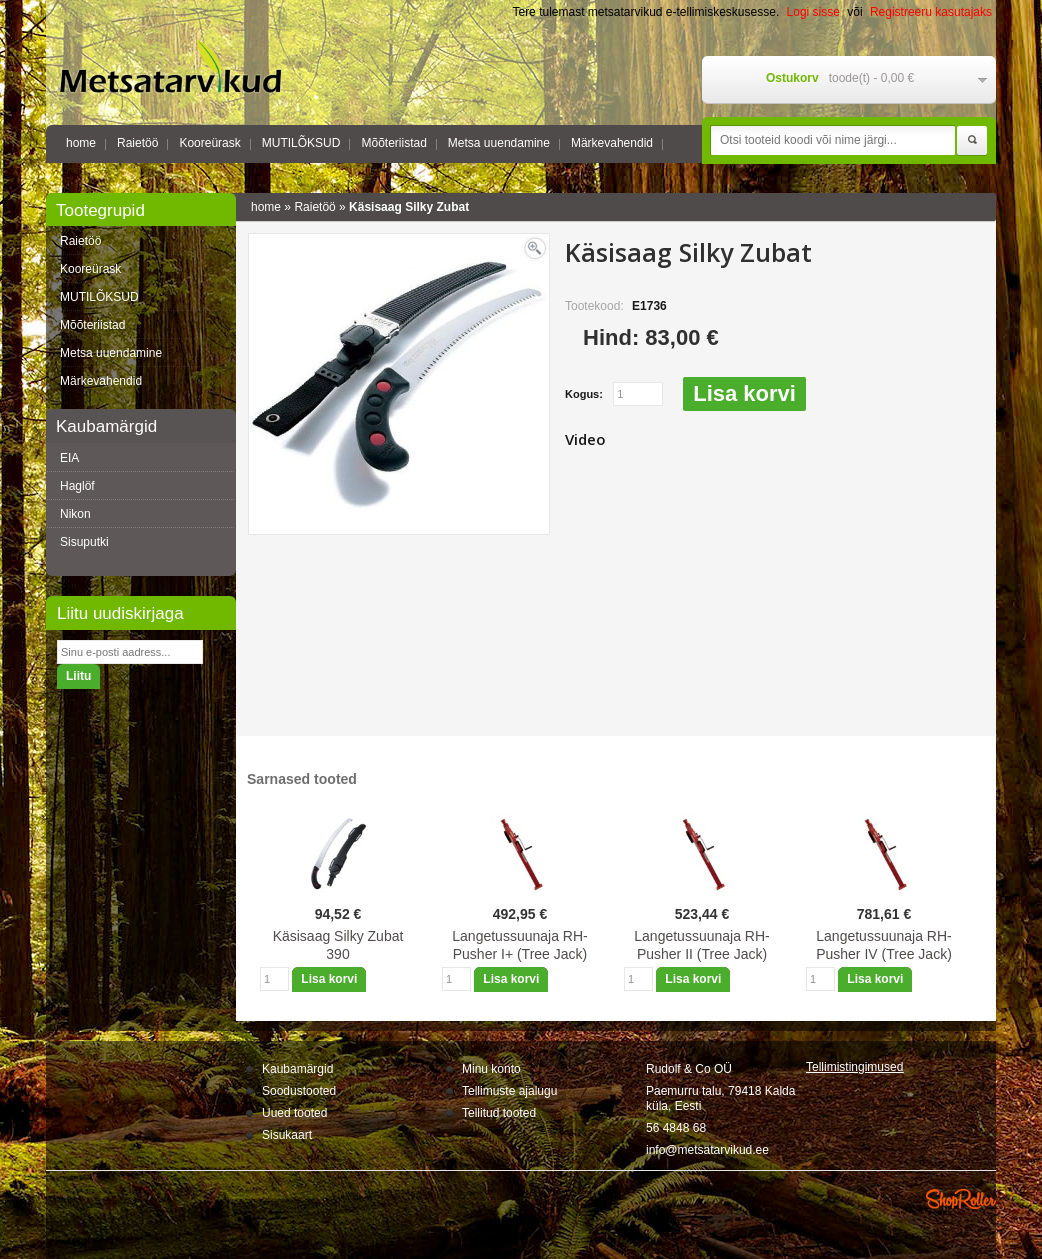 Image resolution: width=1042 pixels, height=1259 pixels. What do you see at coordinates (69, 458) in the screenshot?
I see `EIA` at bounding box center [69, 458].